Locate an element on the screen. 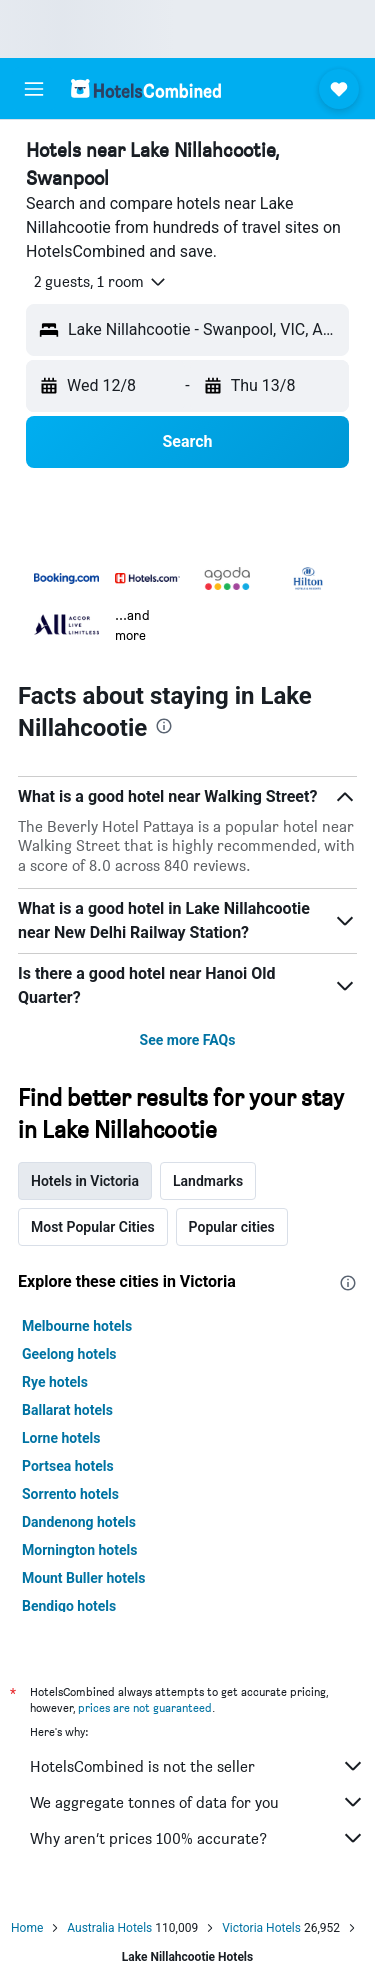 The image size is (375, 1984). Rye hotels is located at coordinates (55, 1382).